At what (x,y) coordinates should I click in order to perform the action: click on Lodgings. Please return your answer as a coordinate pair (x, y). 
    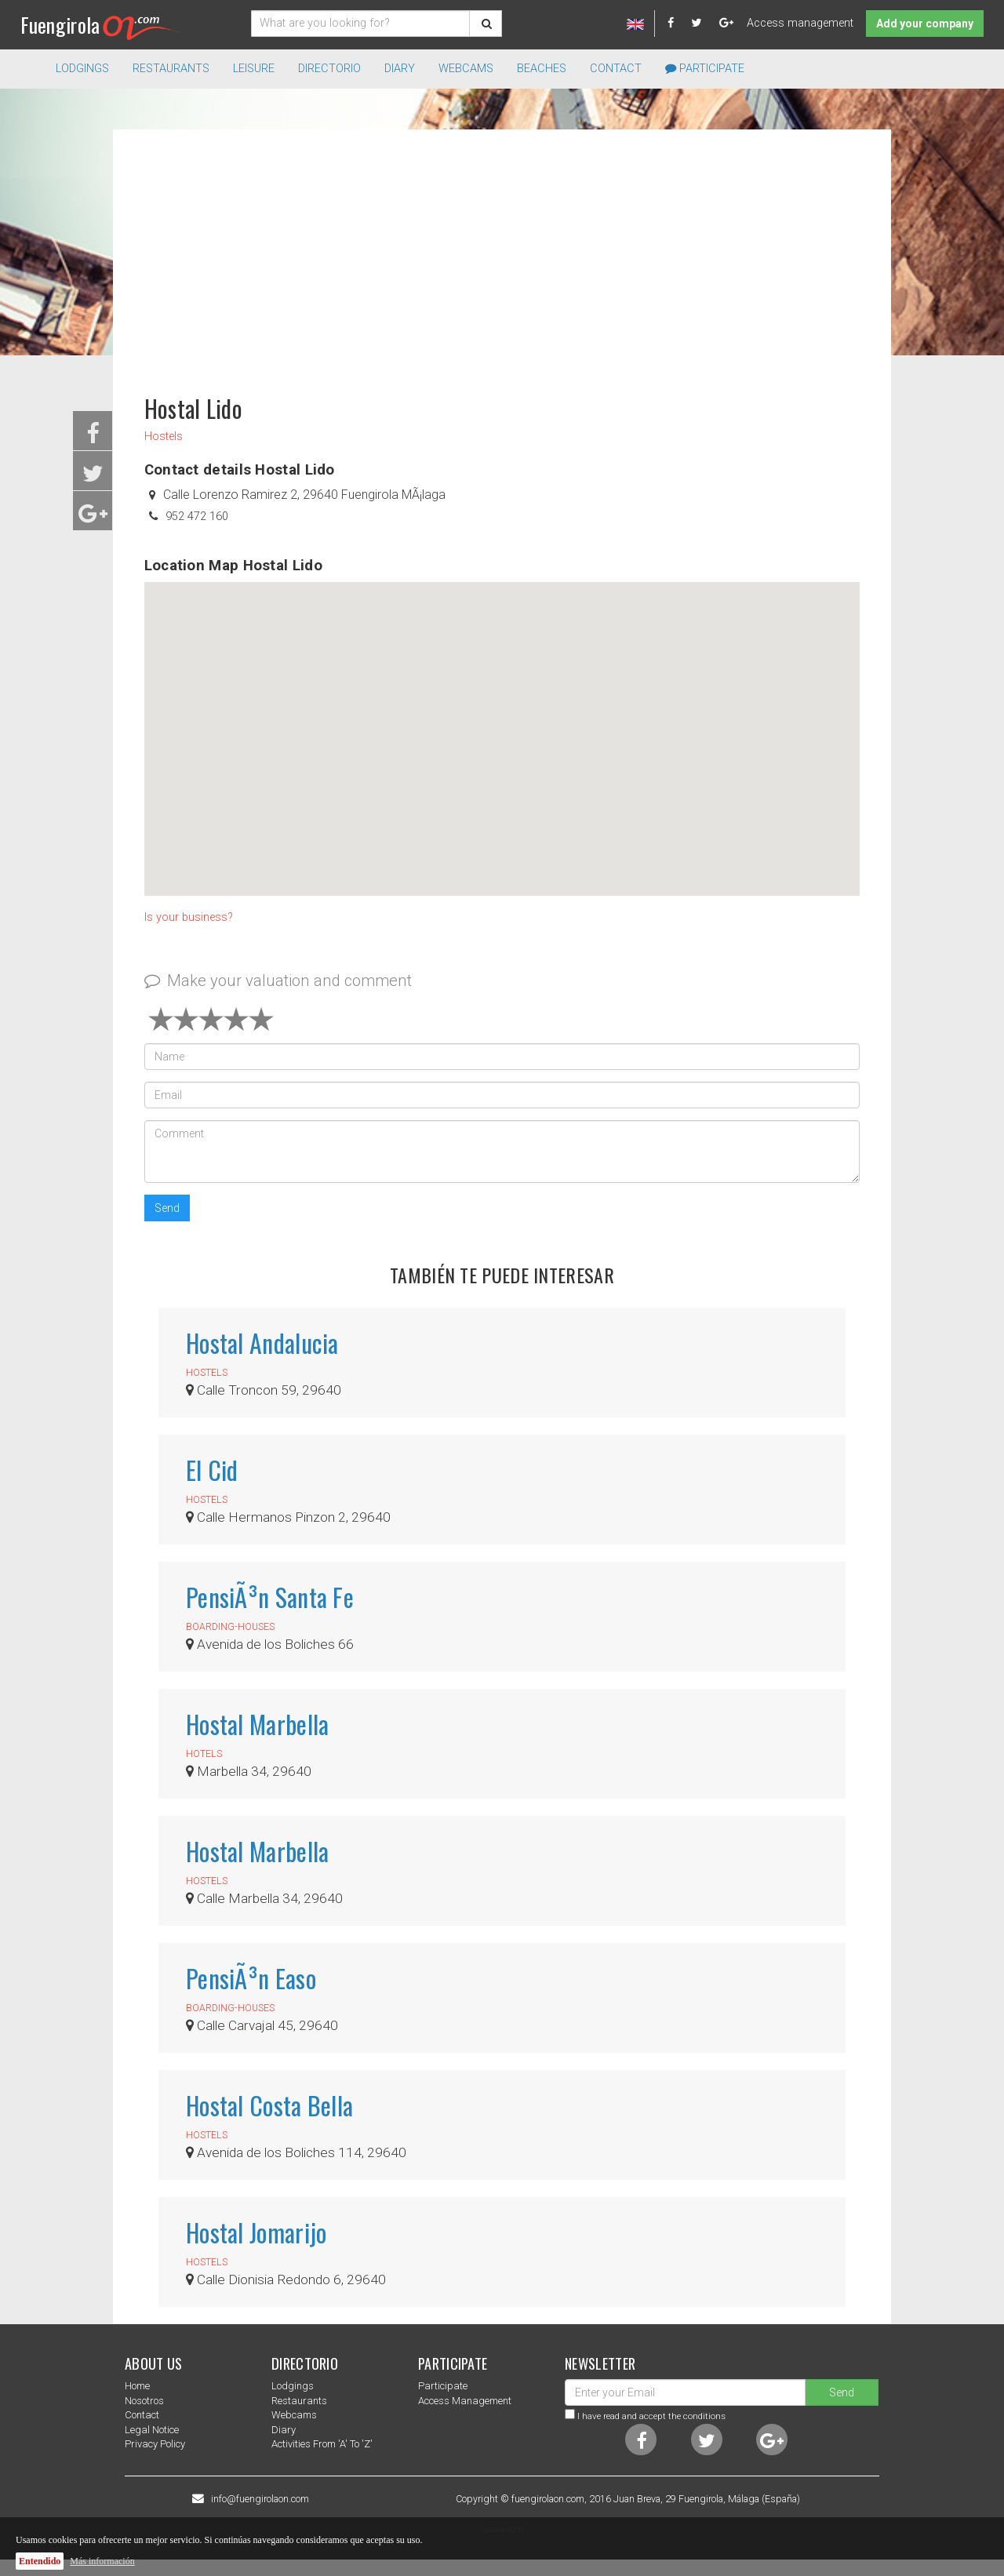
    Looking at the image, I should click on (292, 2386).